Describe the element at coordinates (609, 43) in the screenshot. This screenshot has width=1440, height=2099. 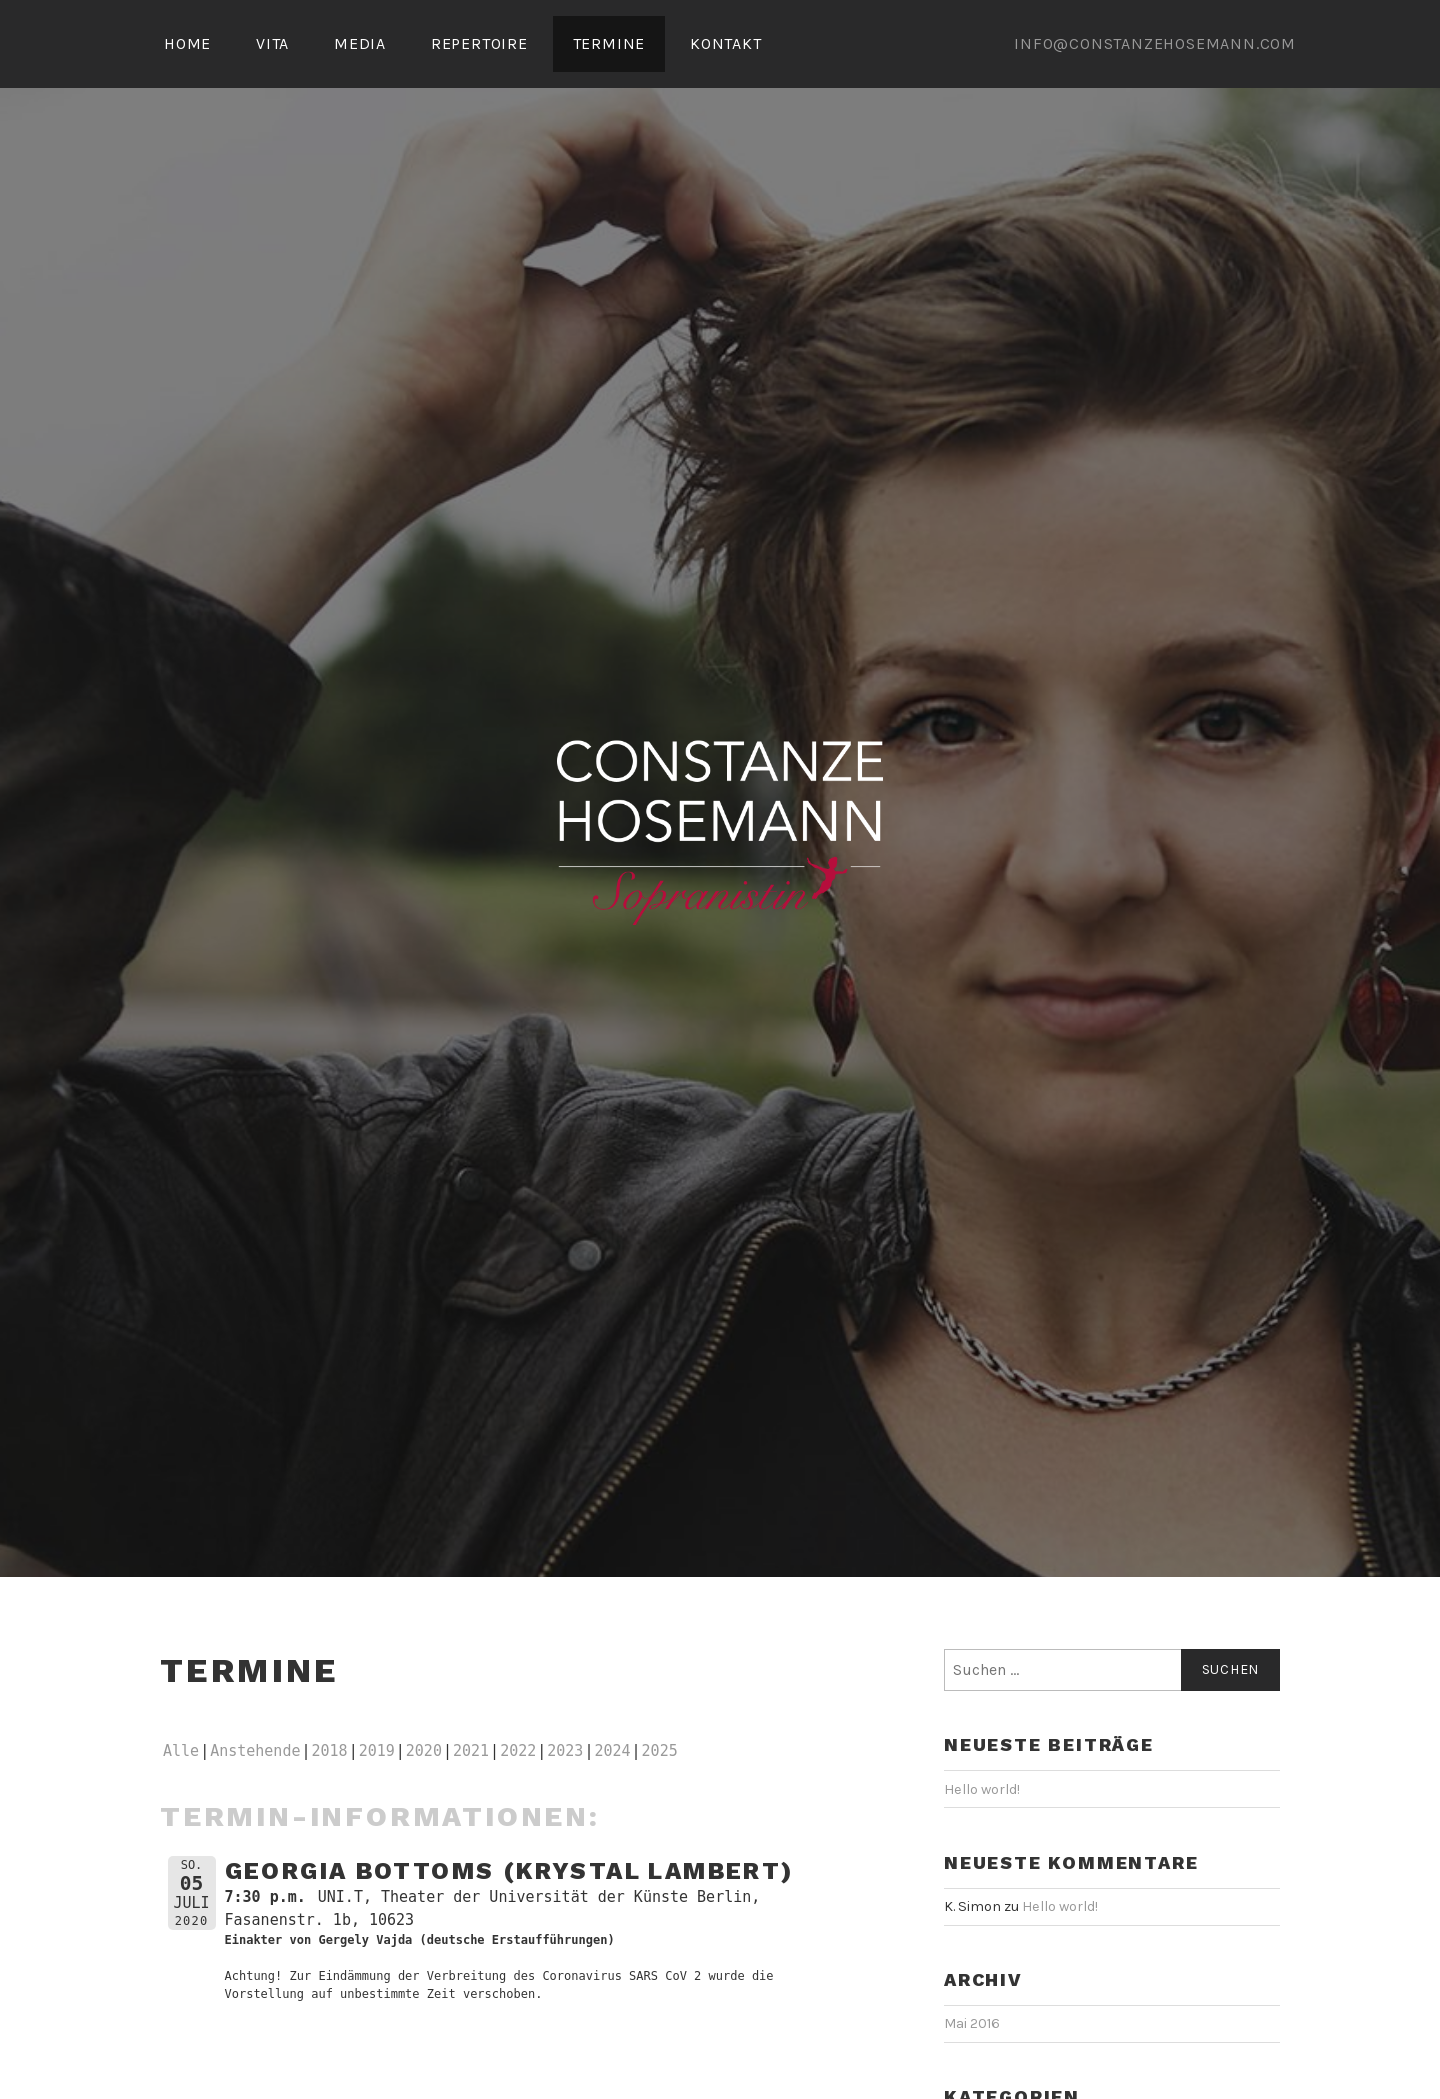
I see `TERMINE` at that location.